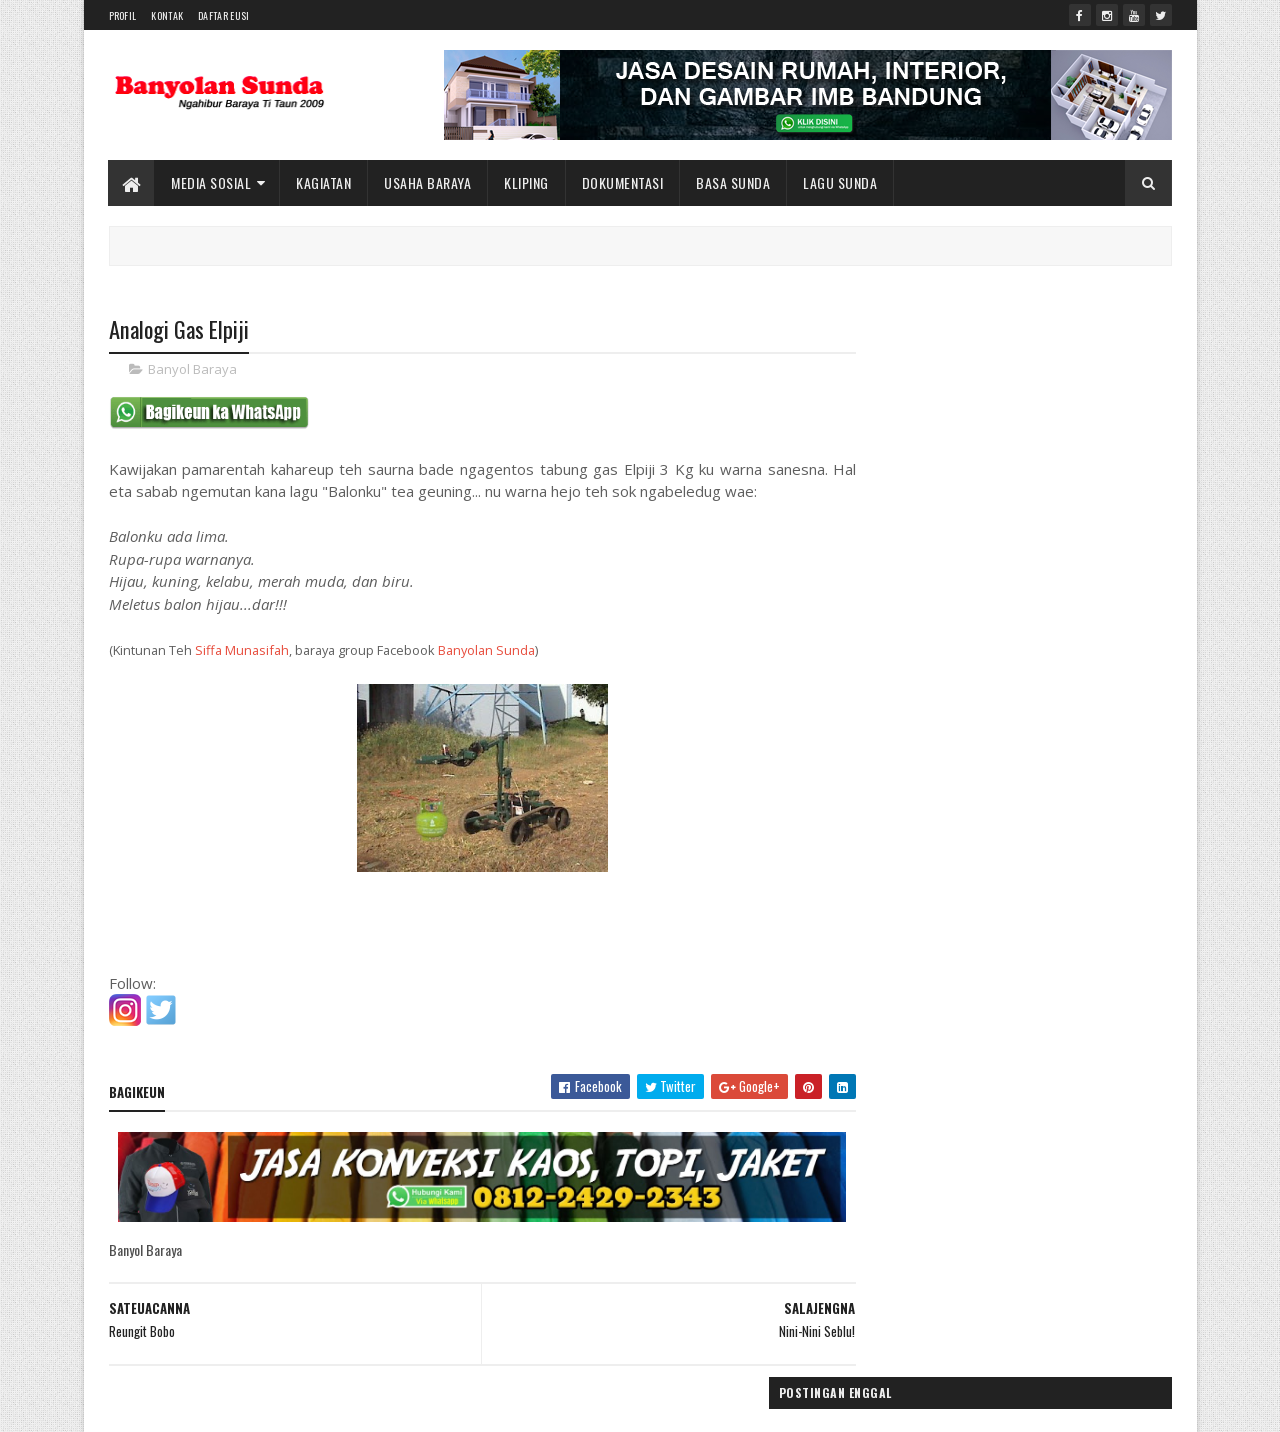 This screenshot has width=1280, height=1432. Describe the element at coordinates (212, 182) in the screenshot. I see `Media Sosial` at that location.